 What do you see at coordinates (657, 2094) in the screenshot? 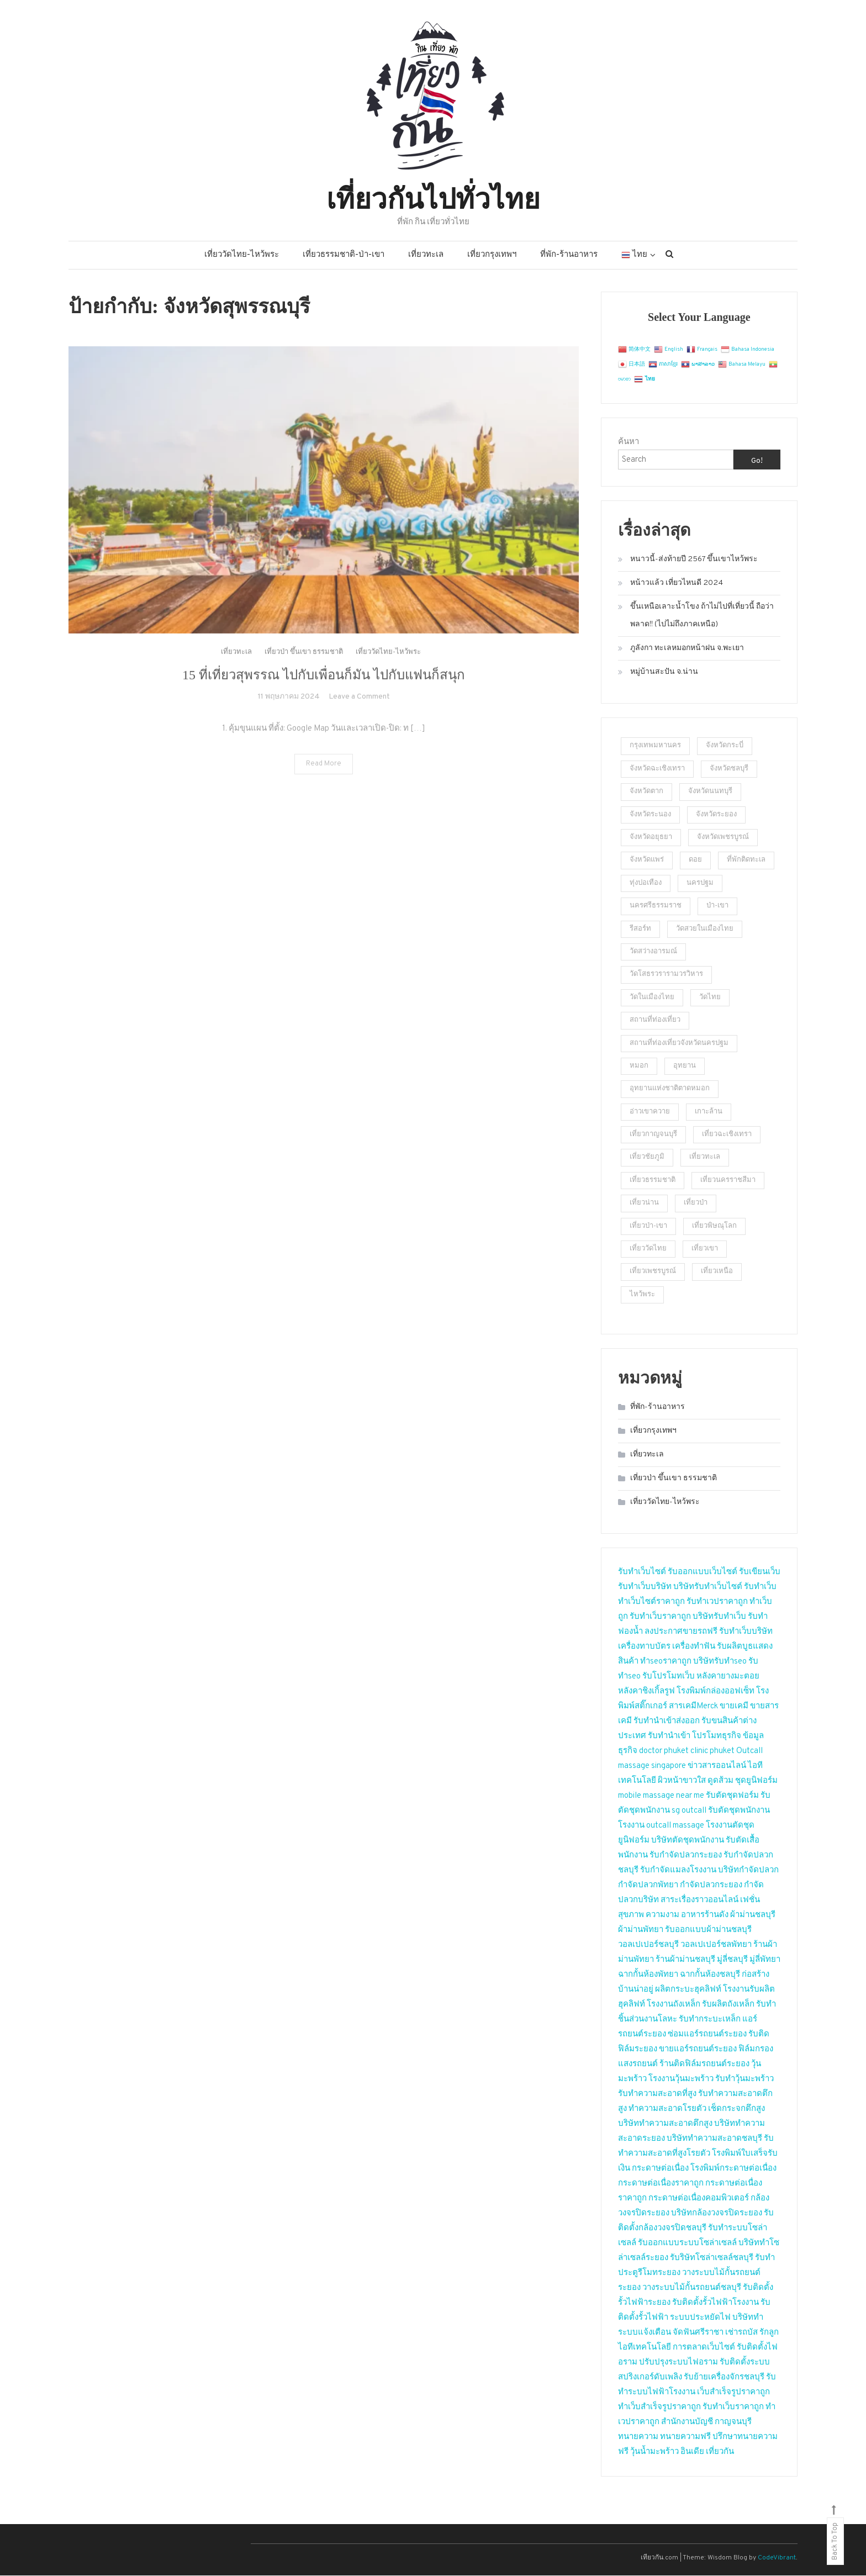
I see `รับทำความสะอาดที่สูง` at bounding box center [657, 2094].